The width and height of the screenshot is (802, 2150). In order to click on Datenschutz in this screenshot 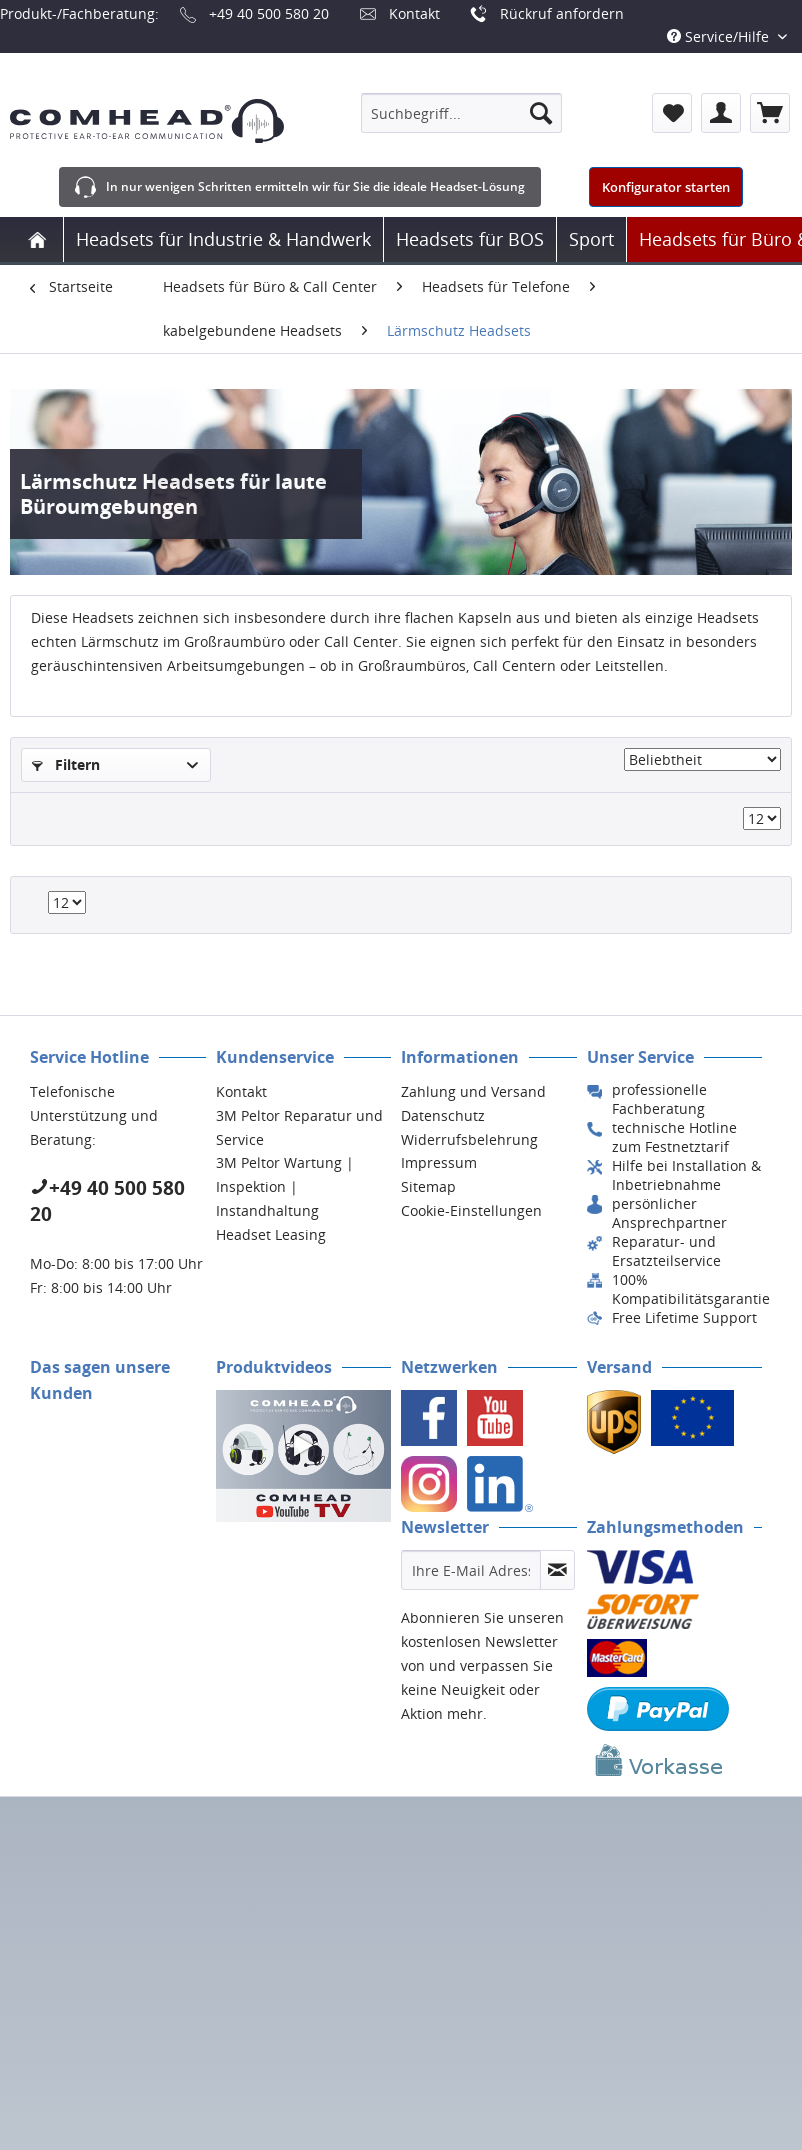, I will do `click(443, 1115)`.